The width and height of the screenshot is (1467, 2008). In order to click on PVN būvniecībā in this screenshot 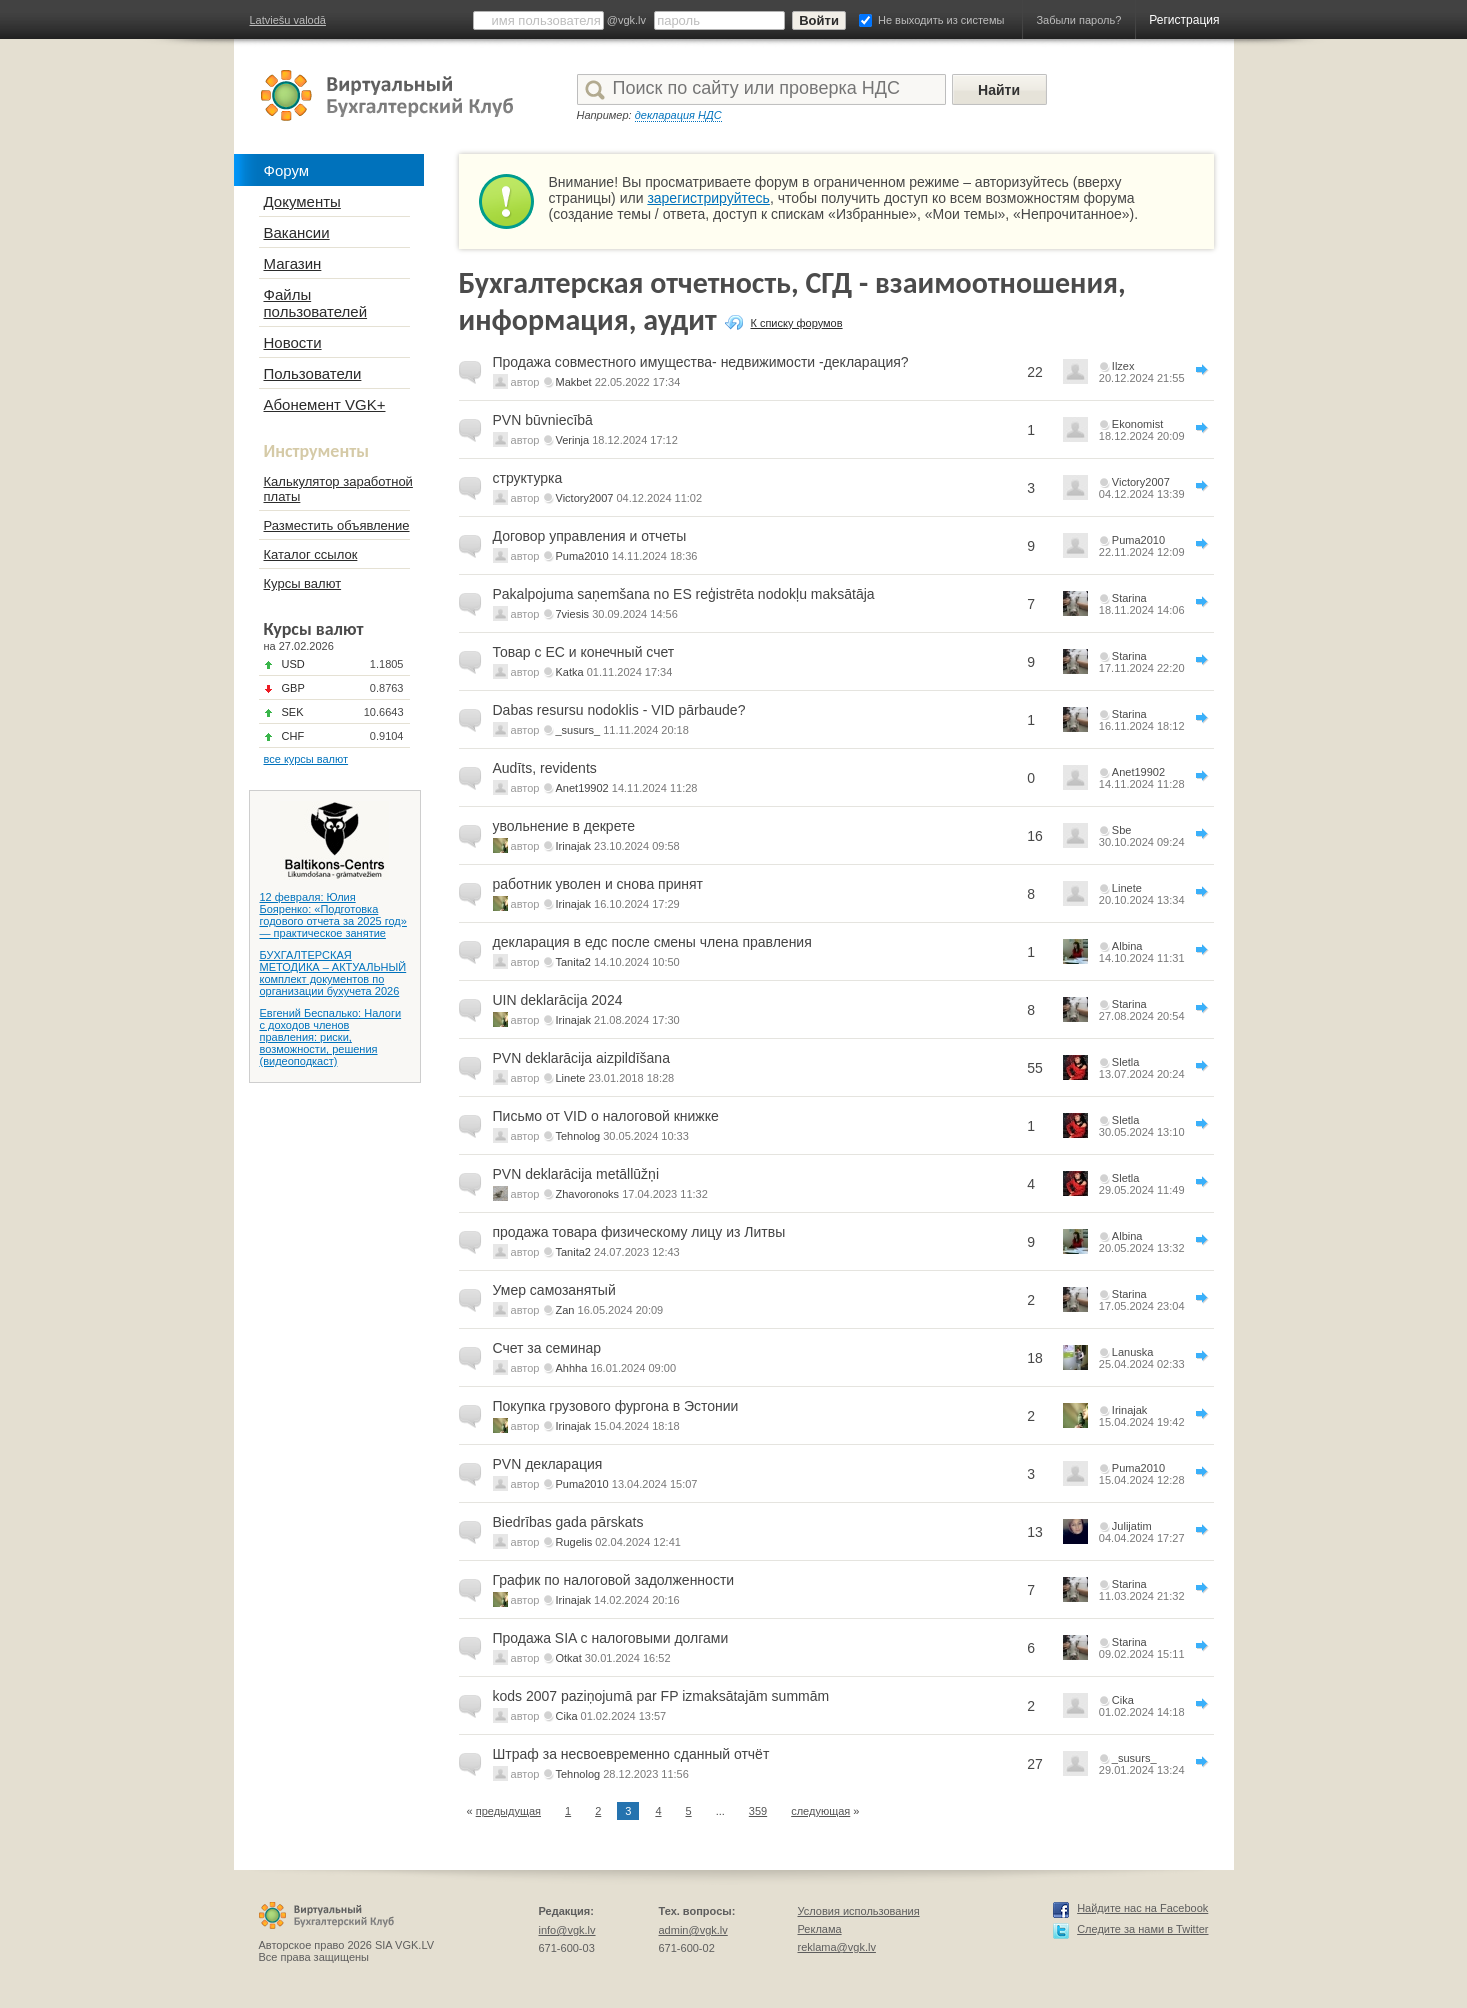, I will do `click(543, 420)`.